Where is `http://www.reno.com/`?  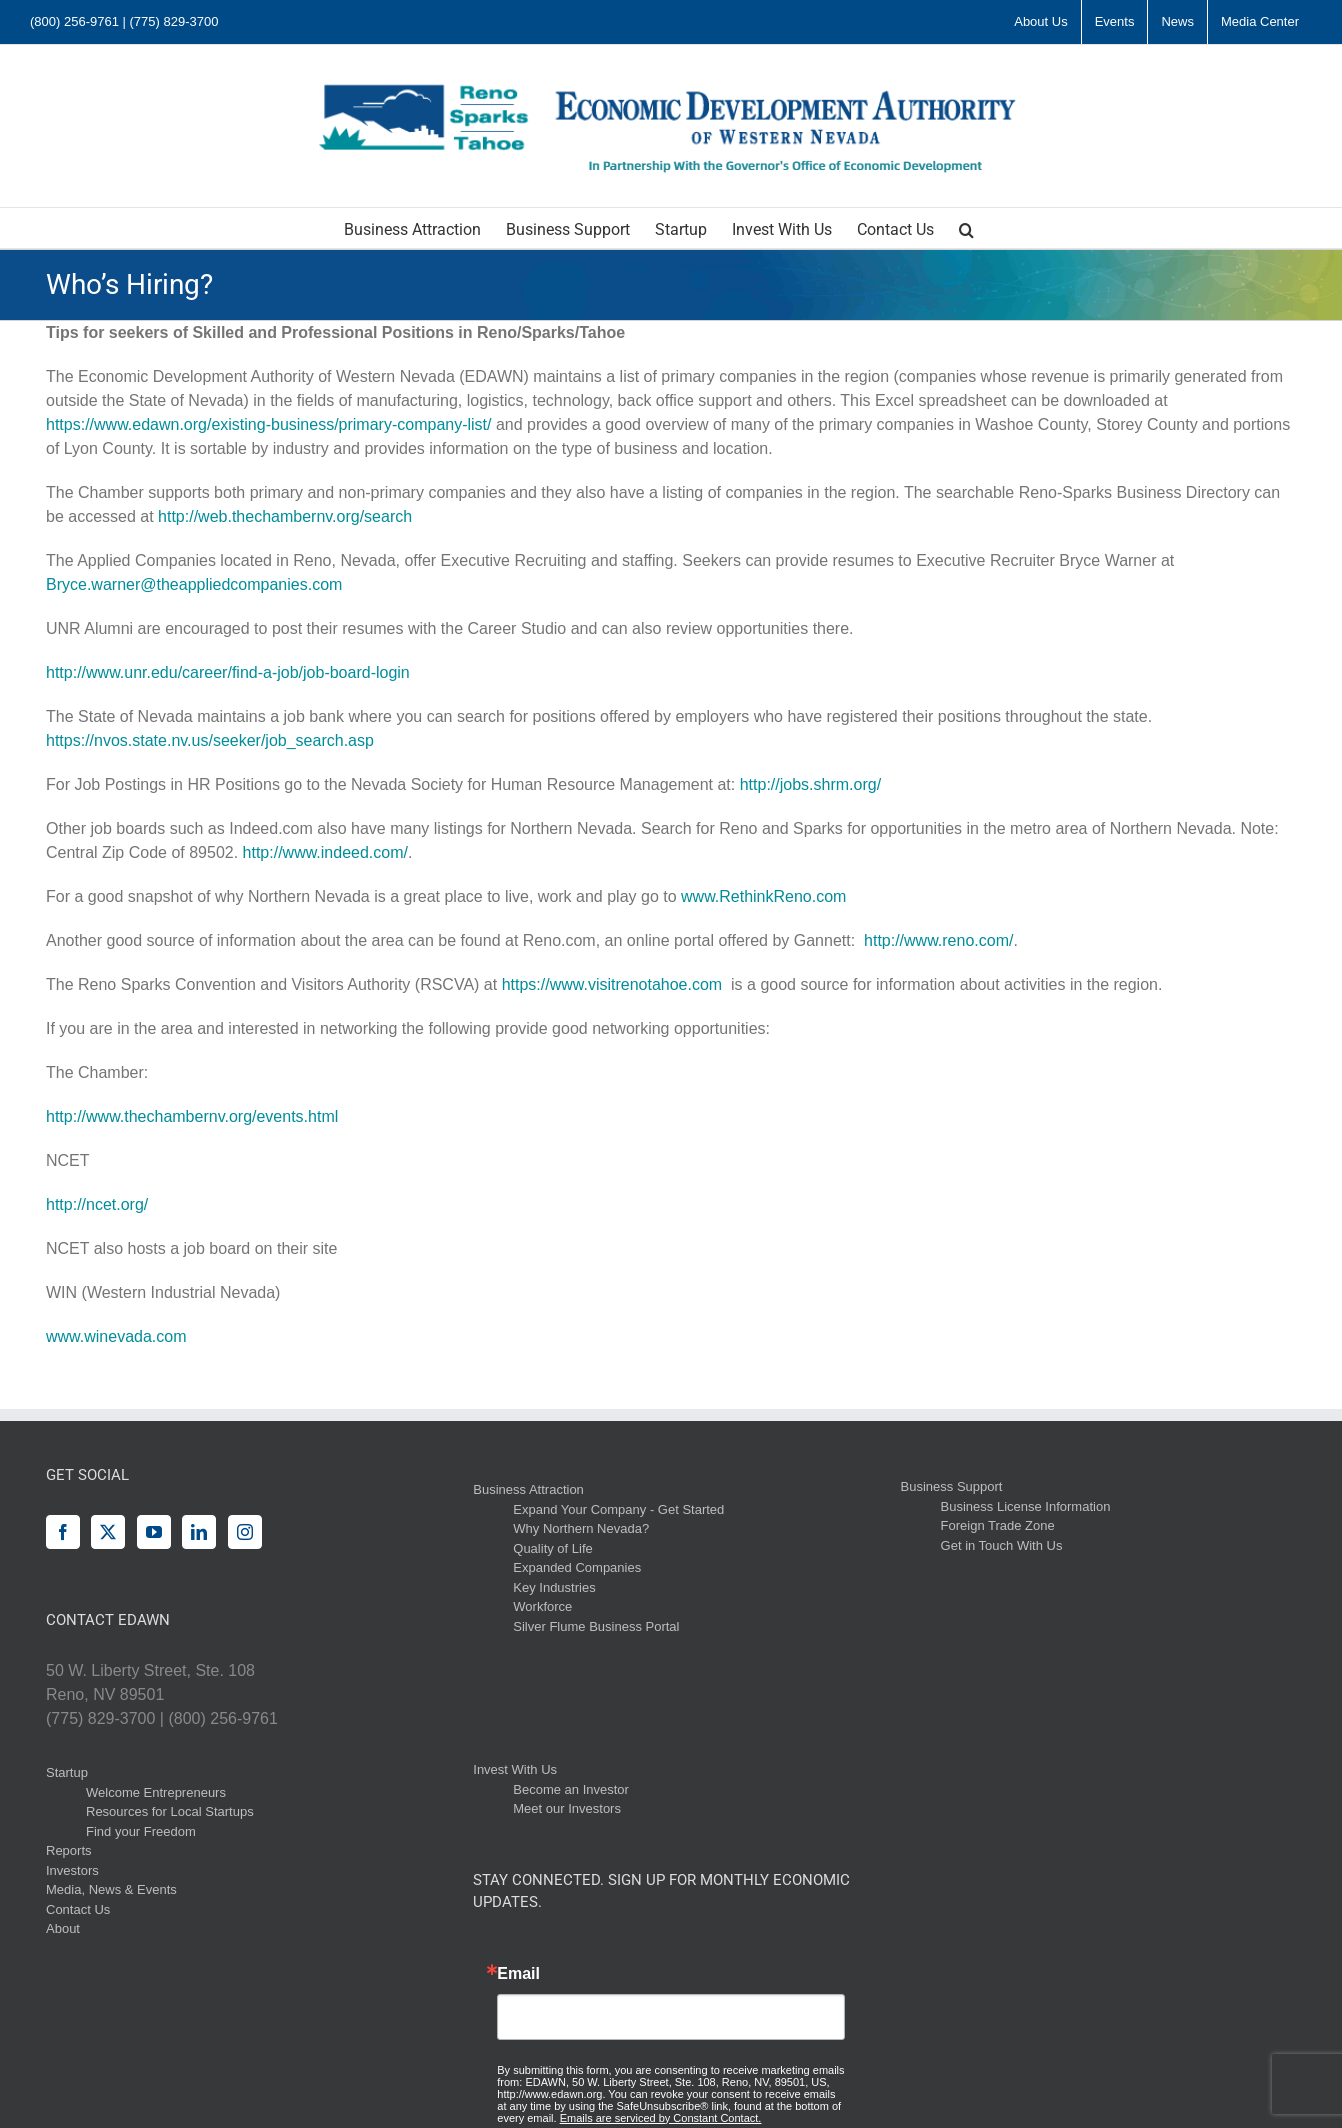
http://www.reno.com/ is located at coordinates (938, 940).